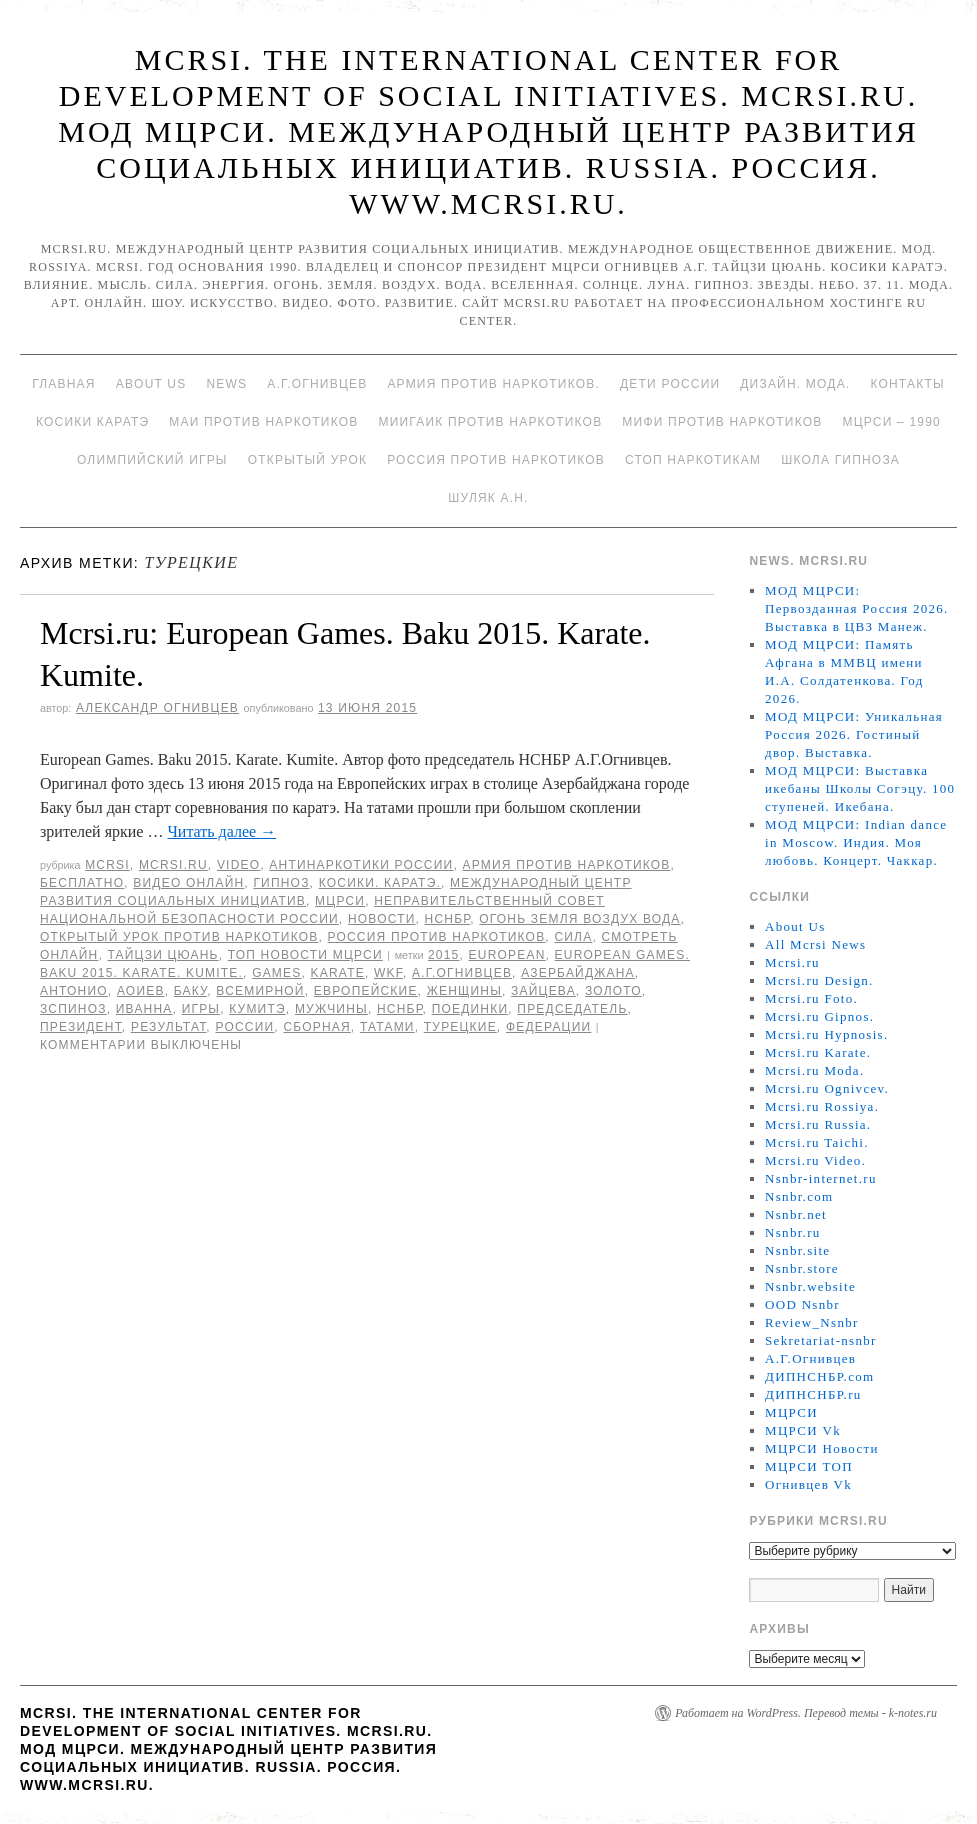 The width and height of the screenshot is (977, 1824). What do you see at coordinates (388, 973) in the screenshot?
I see `WKF` at bounding box center [388, 973].